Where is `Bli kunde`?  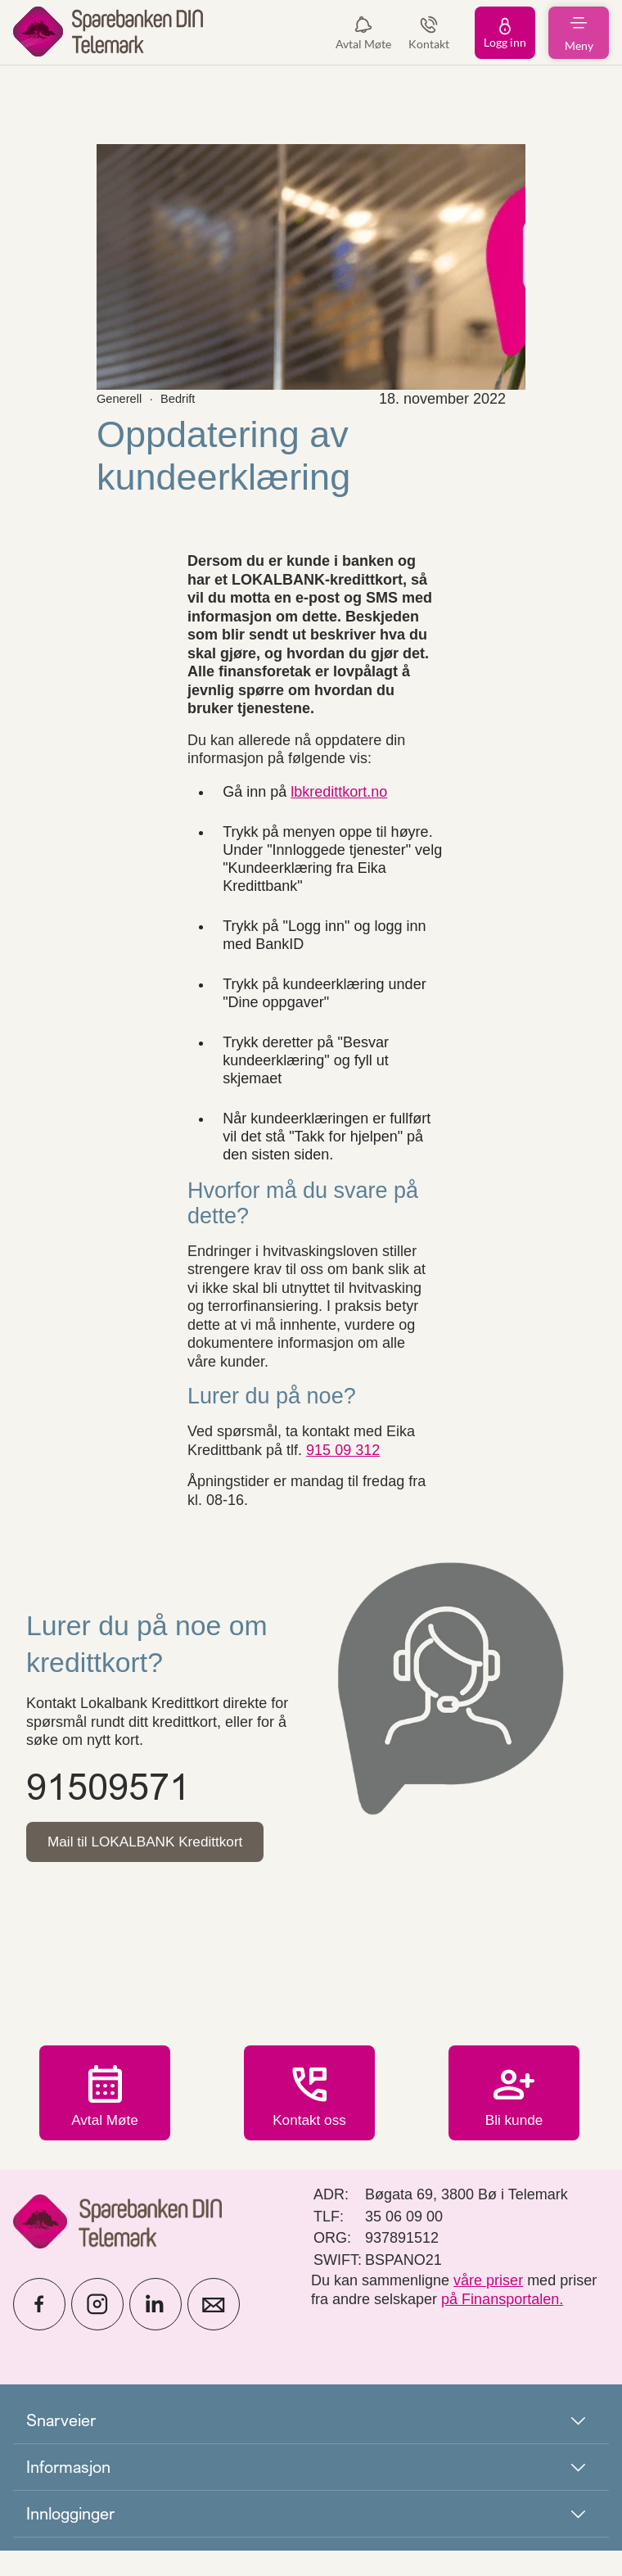 Bli kunde is located at coordinates (514, 2120).